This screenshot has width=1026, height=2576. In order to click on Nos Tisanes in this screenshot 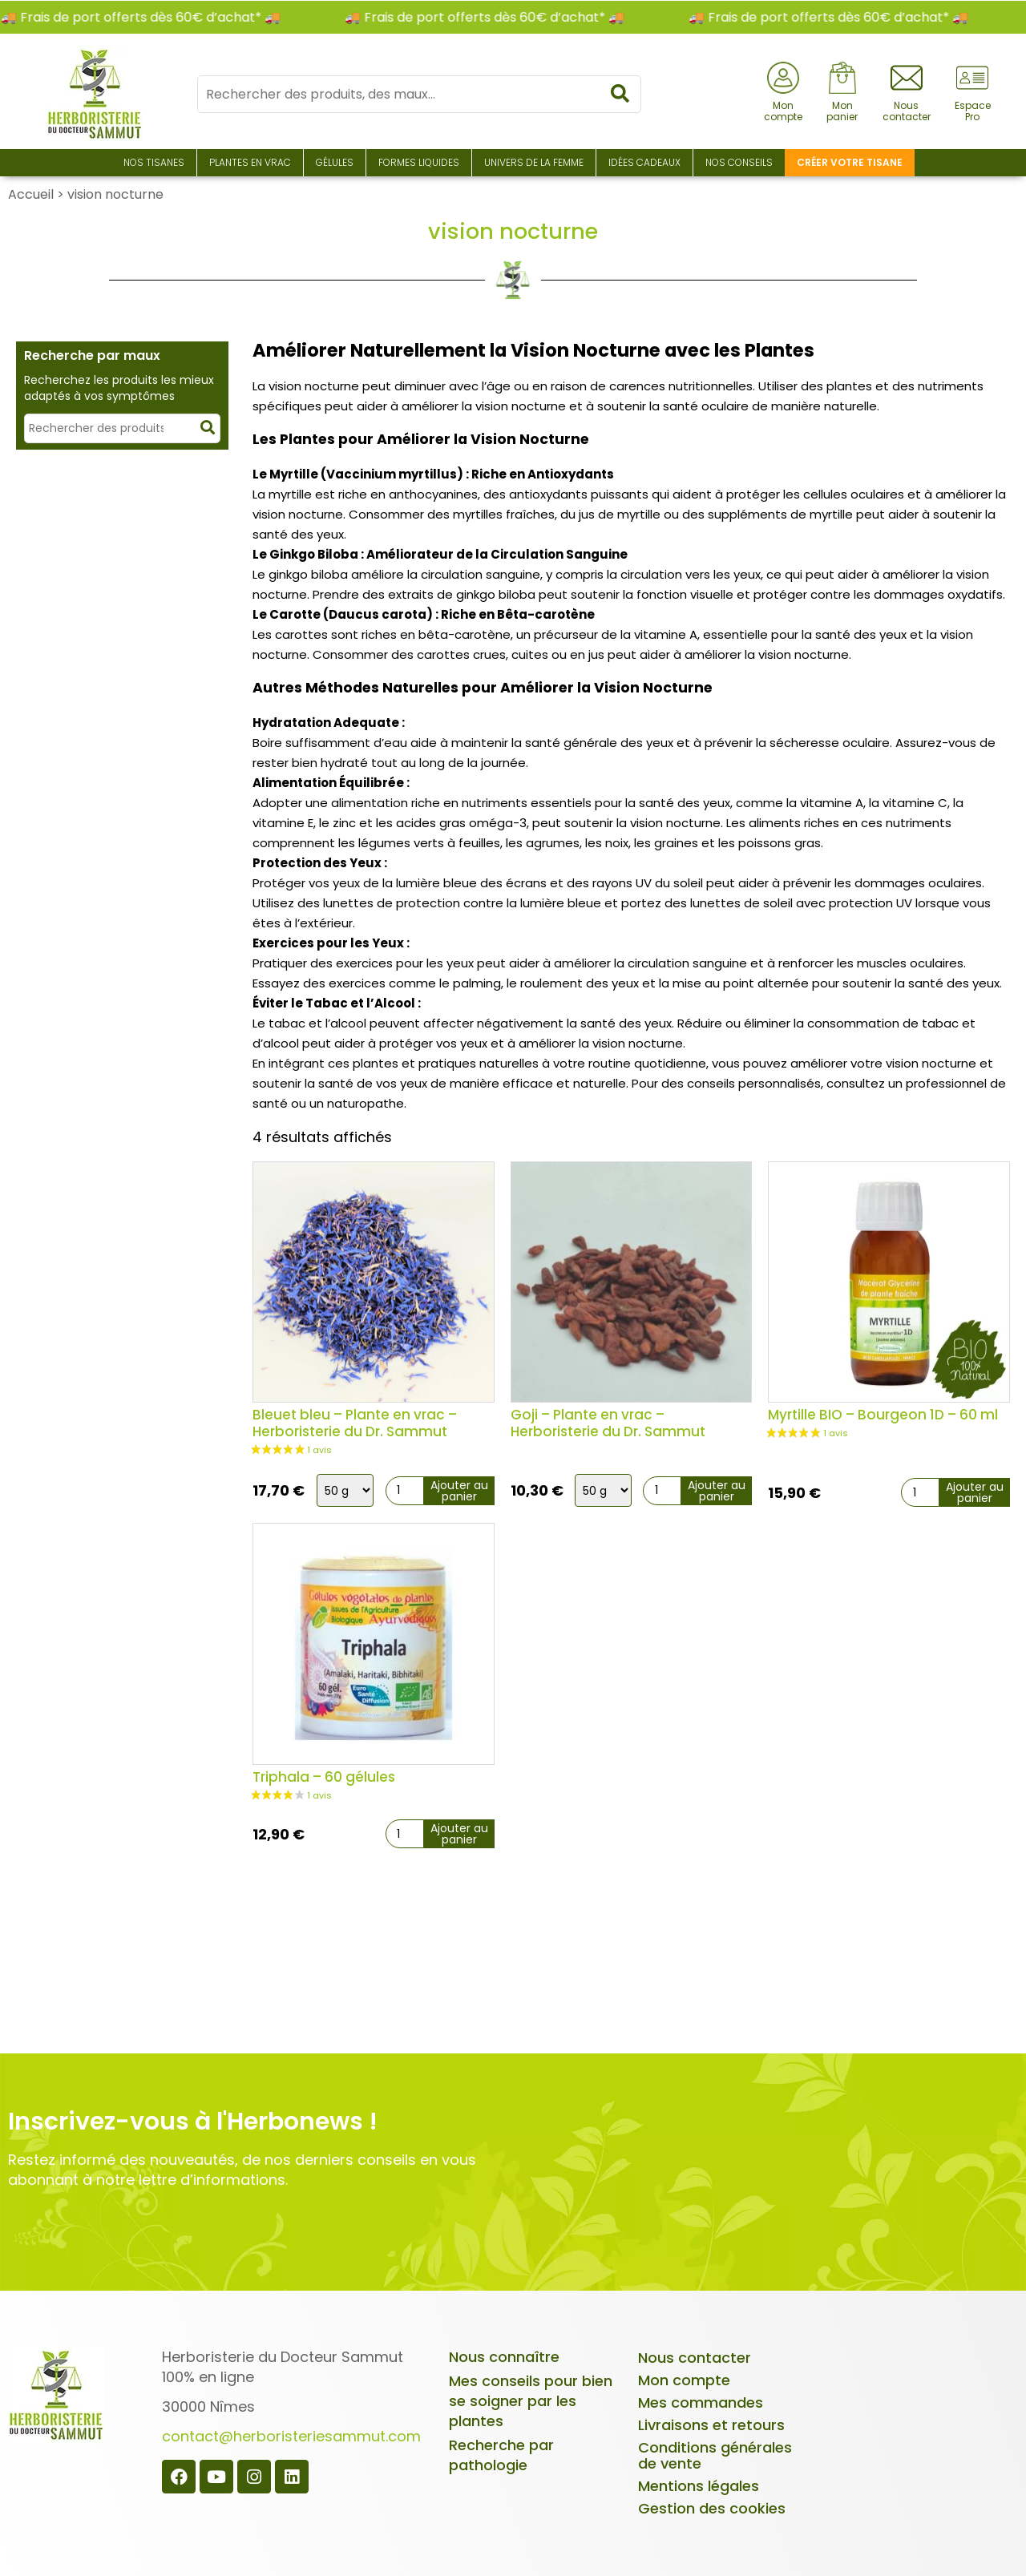, I will do `click(153, 162)`.